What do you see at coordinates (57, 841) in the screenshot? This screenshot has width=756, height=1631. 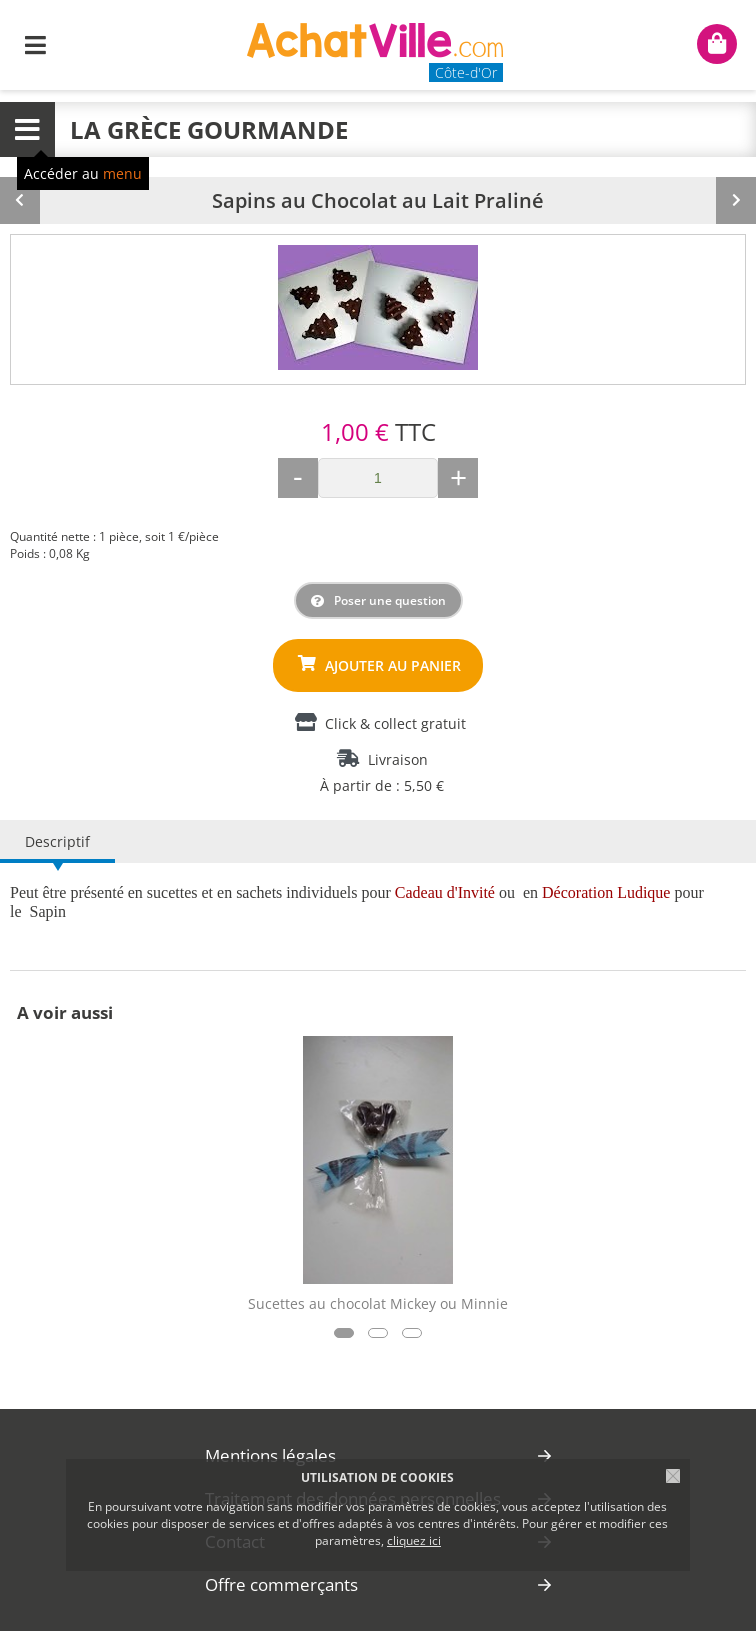 I see `Descriptif` at bounding box center [57, 841].